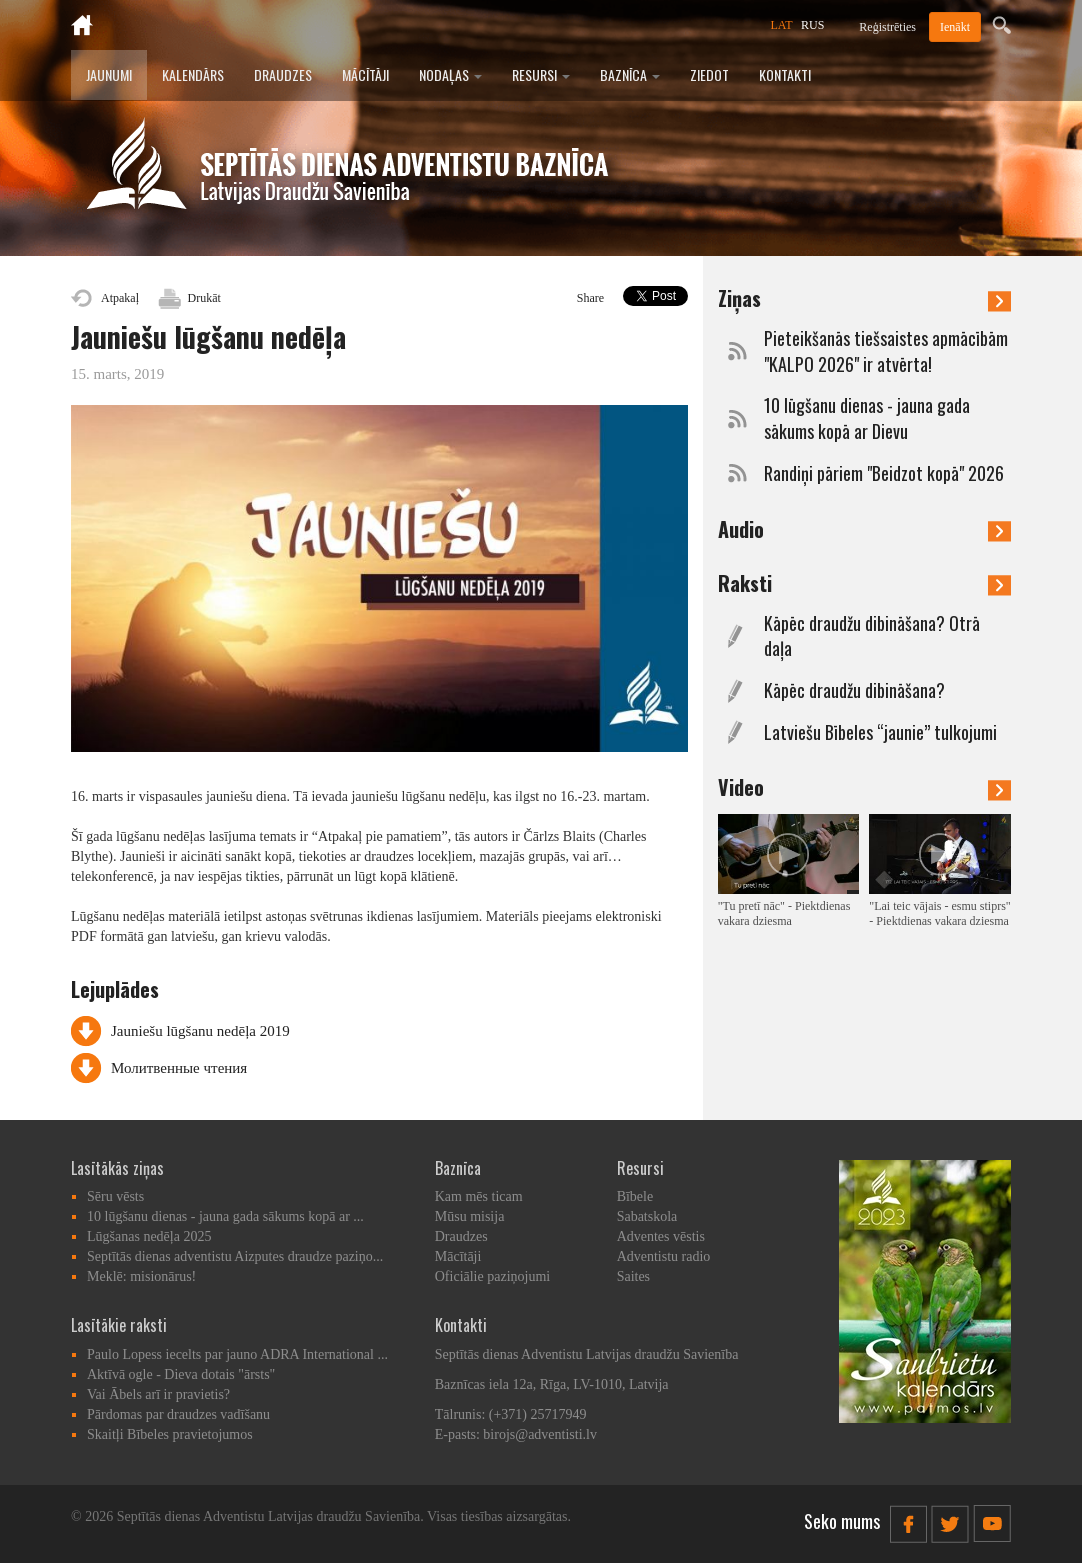  What do you see at coordinates (193, 74) in the screenshot?
I see `Kalendārs` at bounding box center [193, 74].